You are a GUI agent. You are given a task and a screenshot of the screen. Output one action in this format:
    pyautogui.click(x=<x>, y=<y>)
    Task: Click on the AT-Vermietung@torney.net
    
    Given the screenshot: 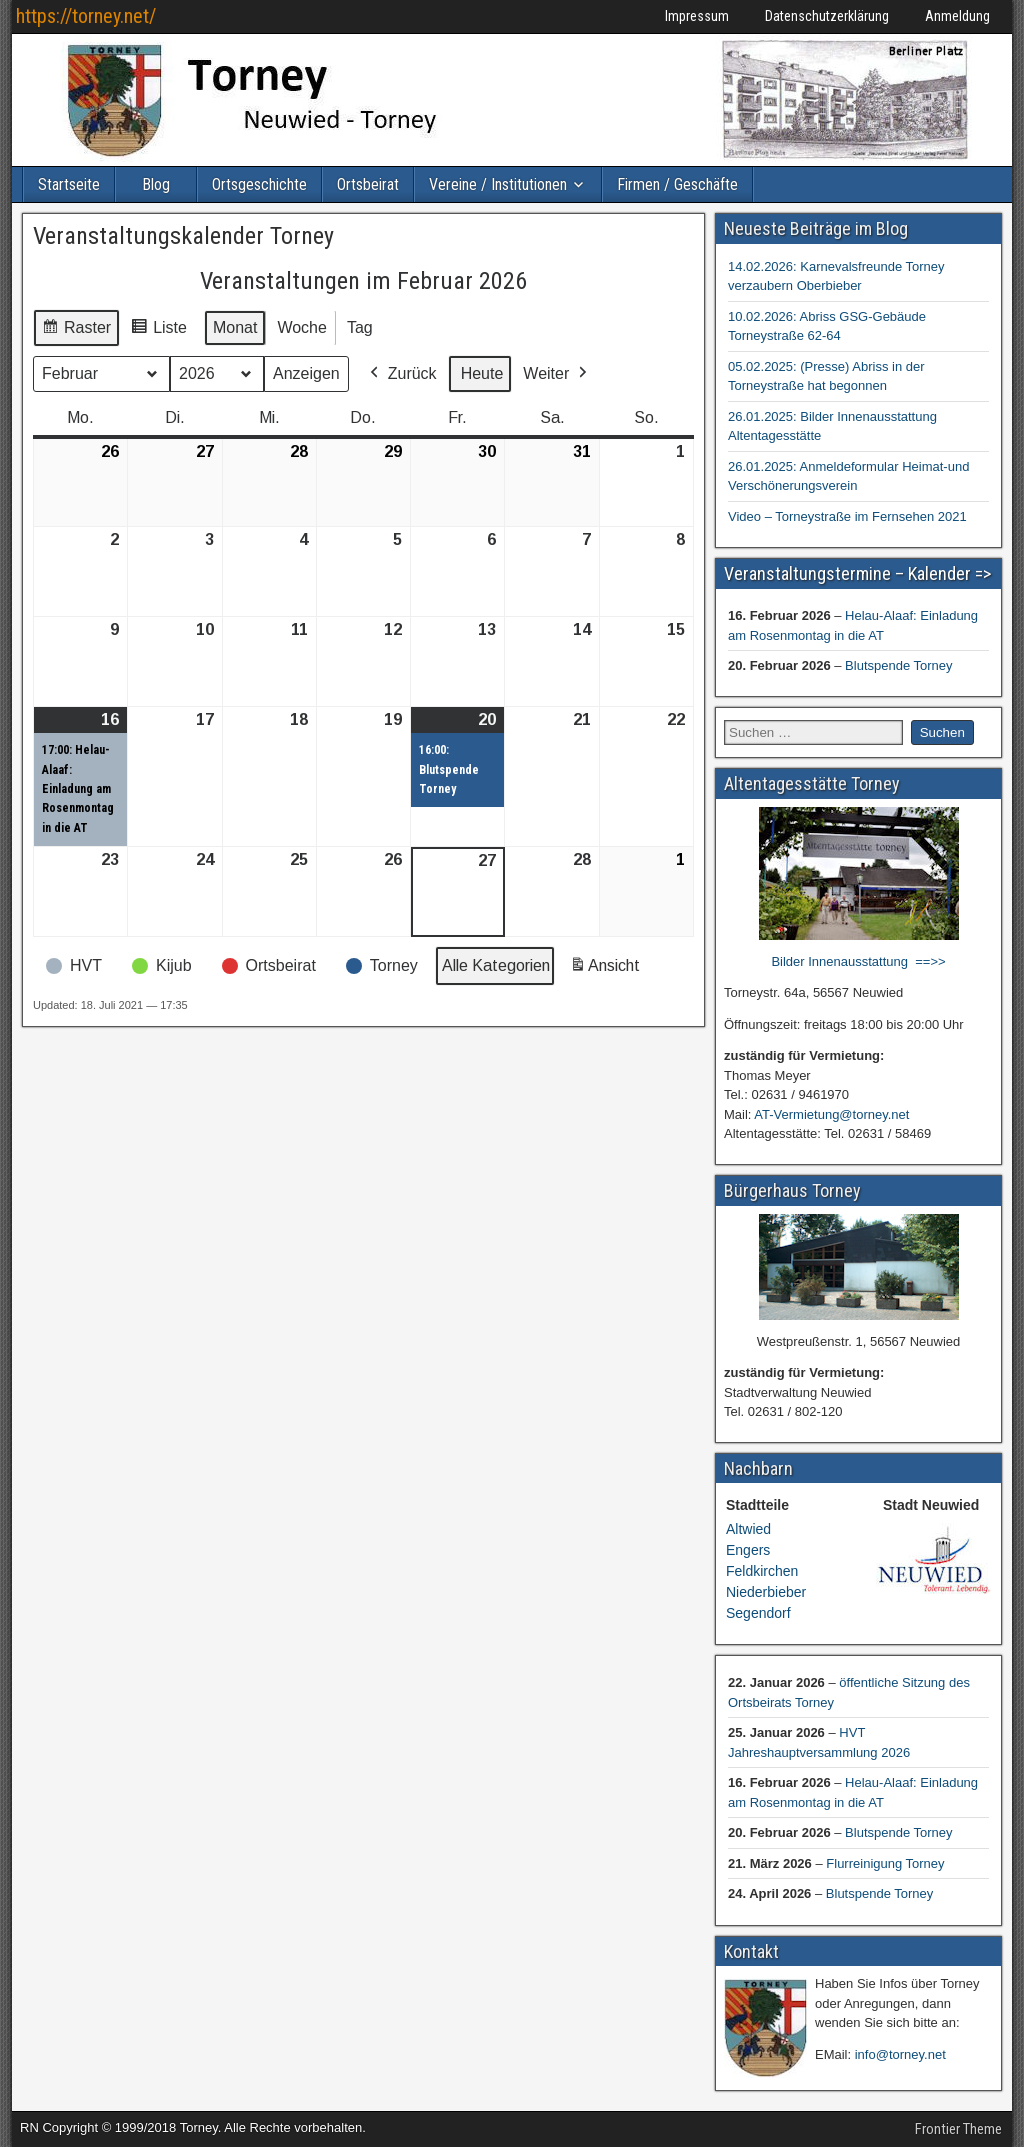 What is the action you would take?
    pyautogui.click(x=831, y=1114)
    